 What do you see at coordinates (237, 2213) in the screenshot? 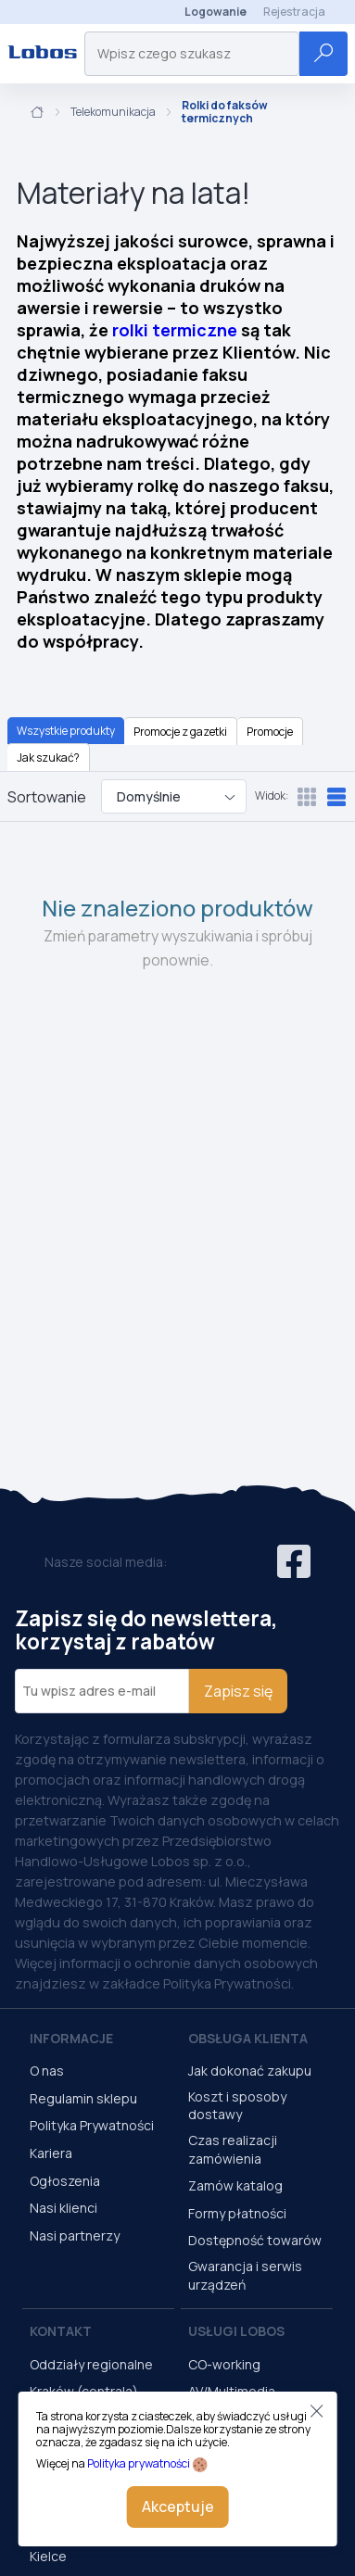
I see `Formy płatności` at bounding box center [237, 2213].